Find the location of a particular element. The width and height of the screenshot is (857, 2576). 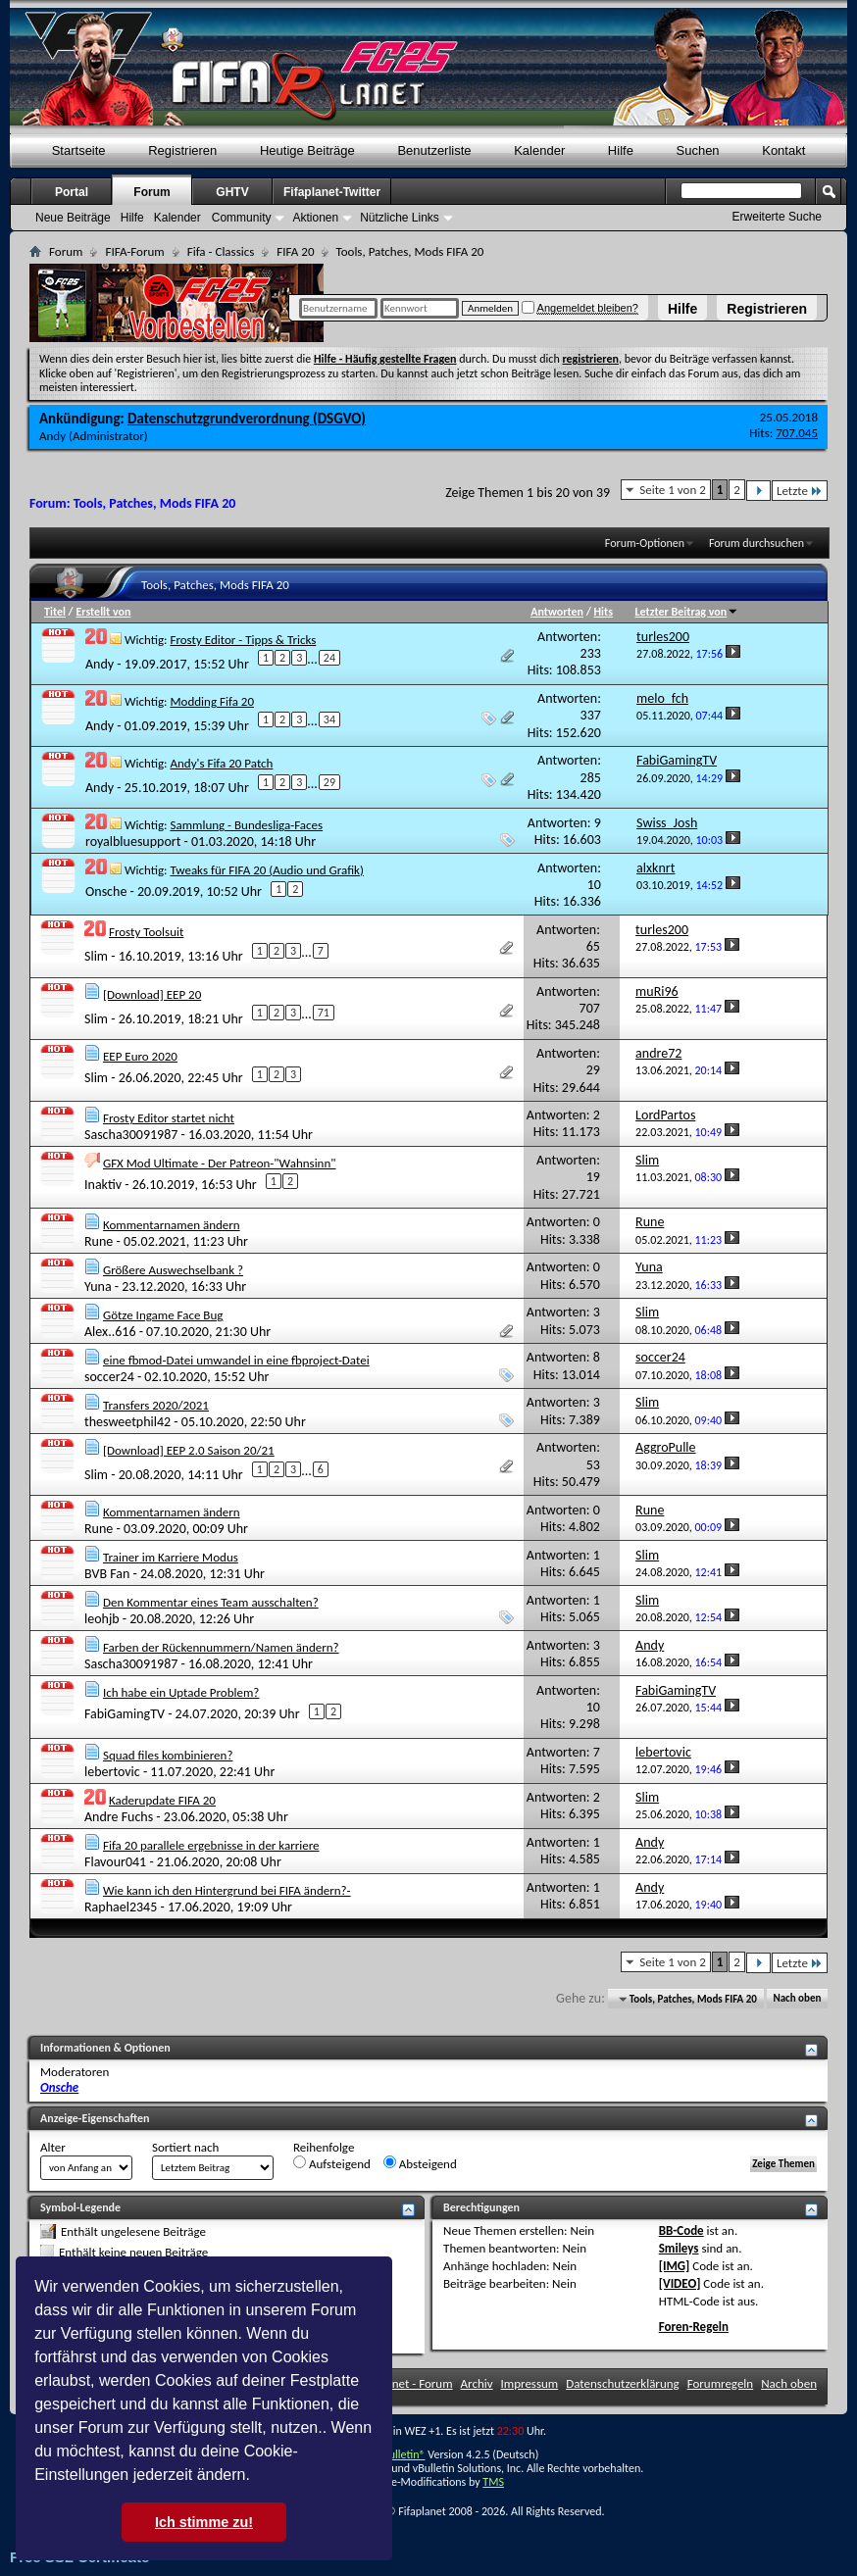

Andy's Fifa 20 Patch is located at coordinates (221, 763).